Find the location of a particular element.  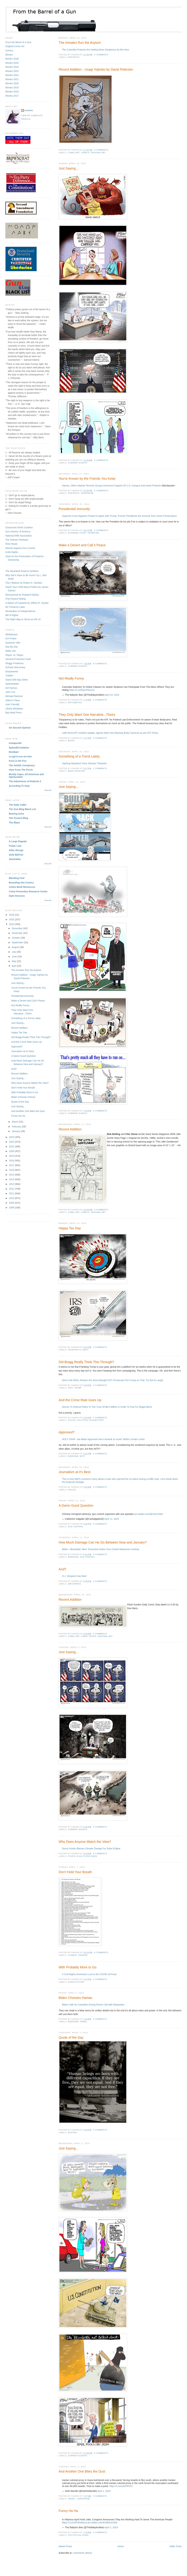

National Rifle Association is located at coordinates (18, 535).